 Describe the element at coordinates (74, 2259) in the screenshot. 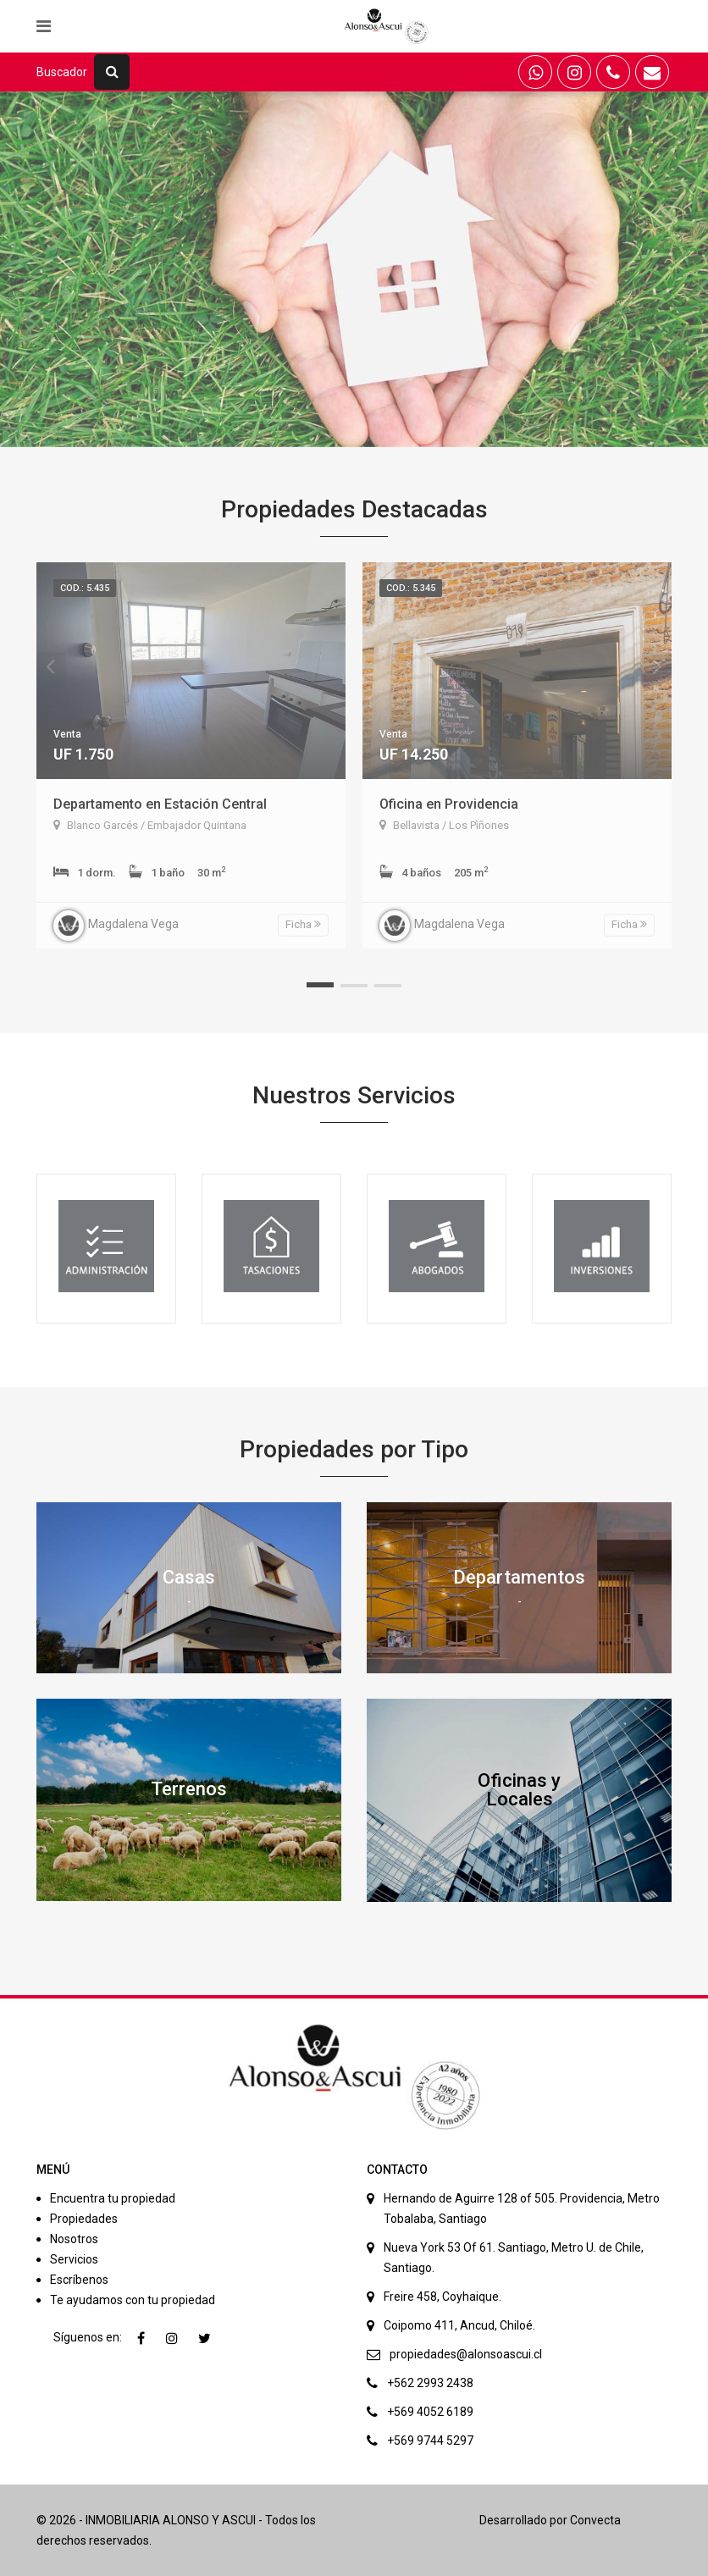

I see `Servicios` at that location.